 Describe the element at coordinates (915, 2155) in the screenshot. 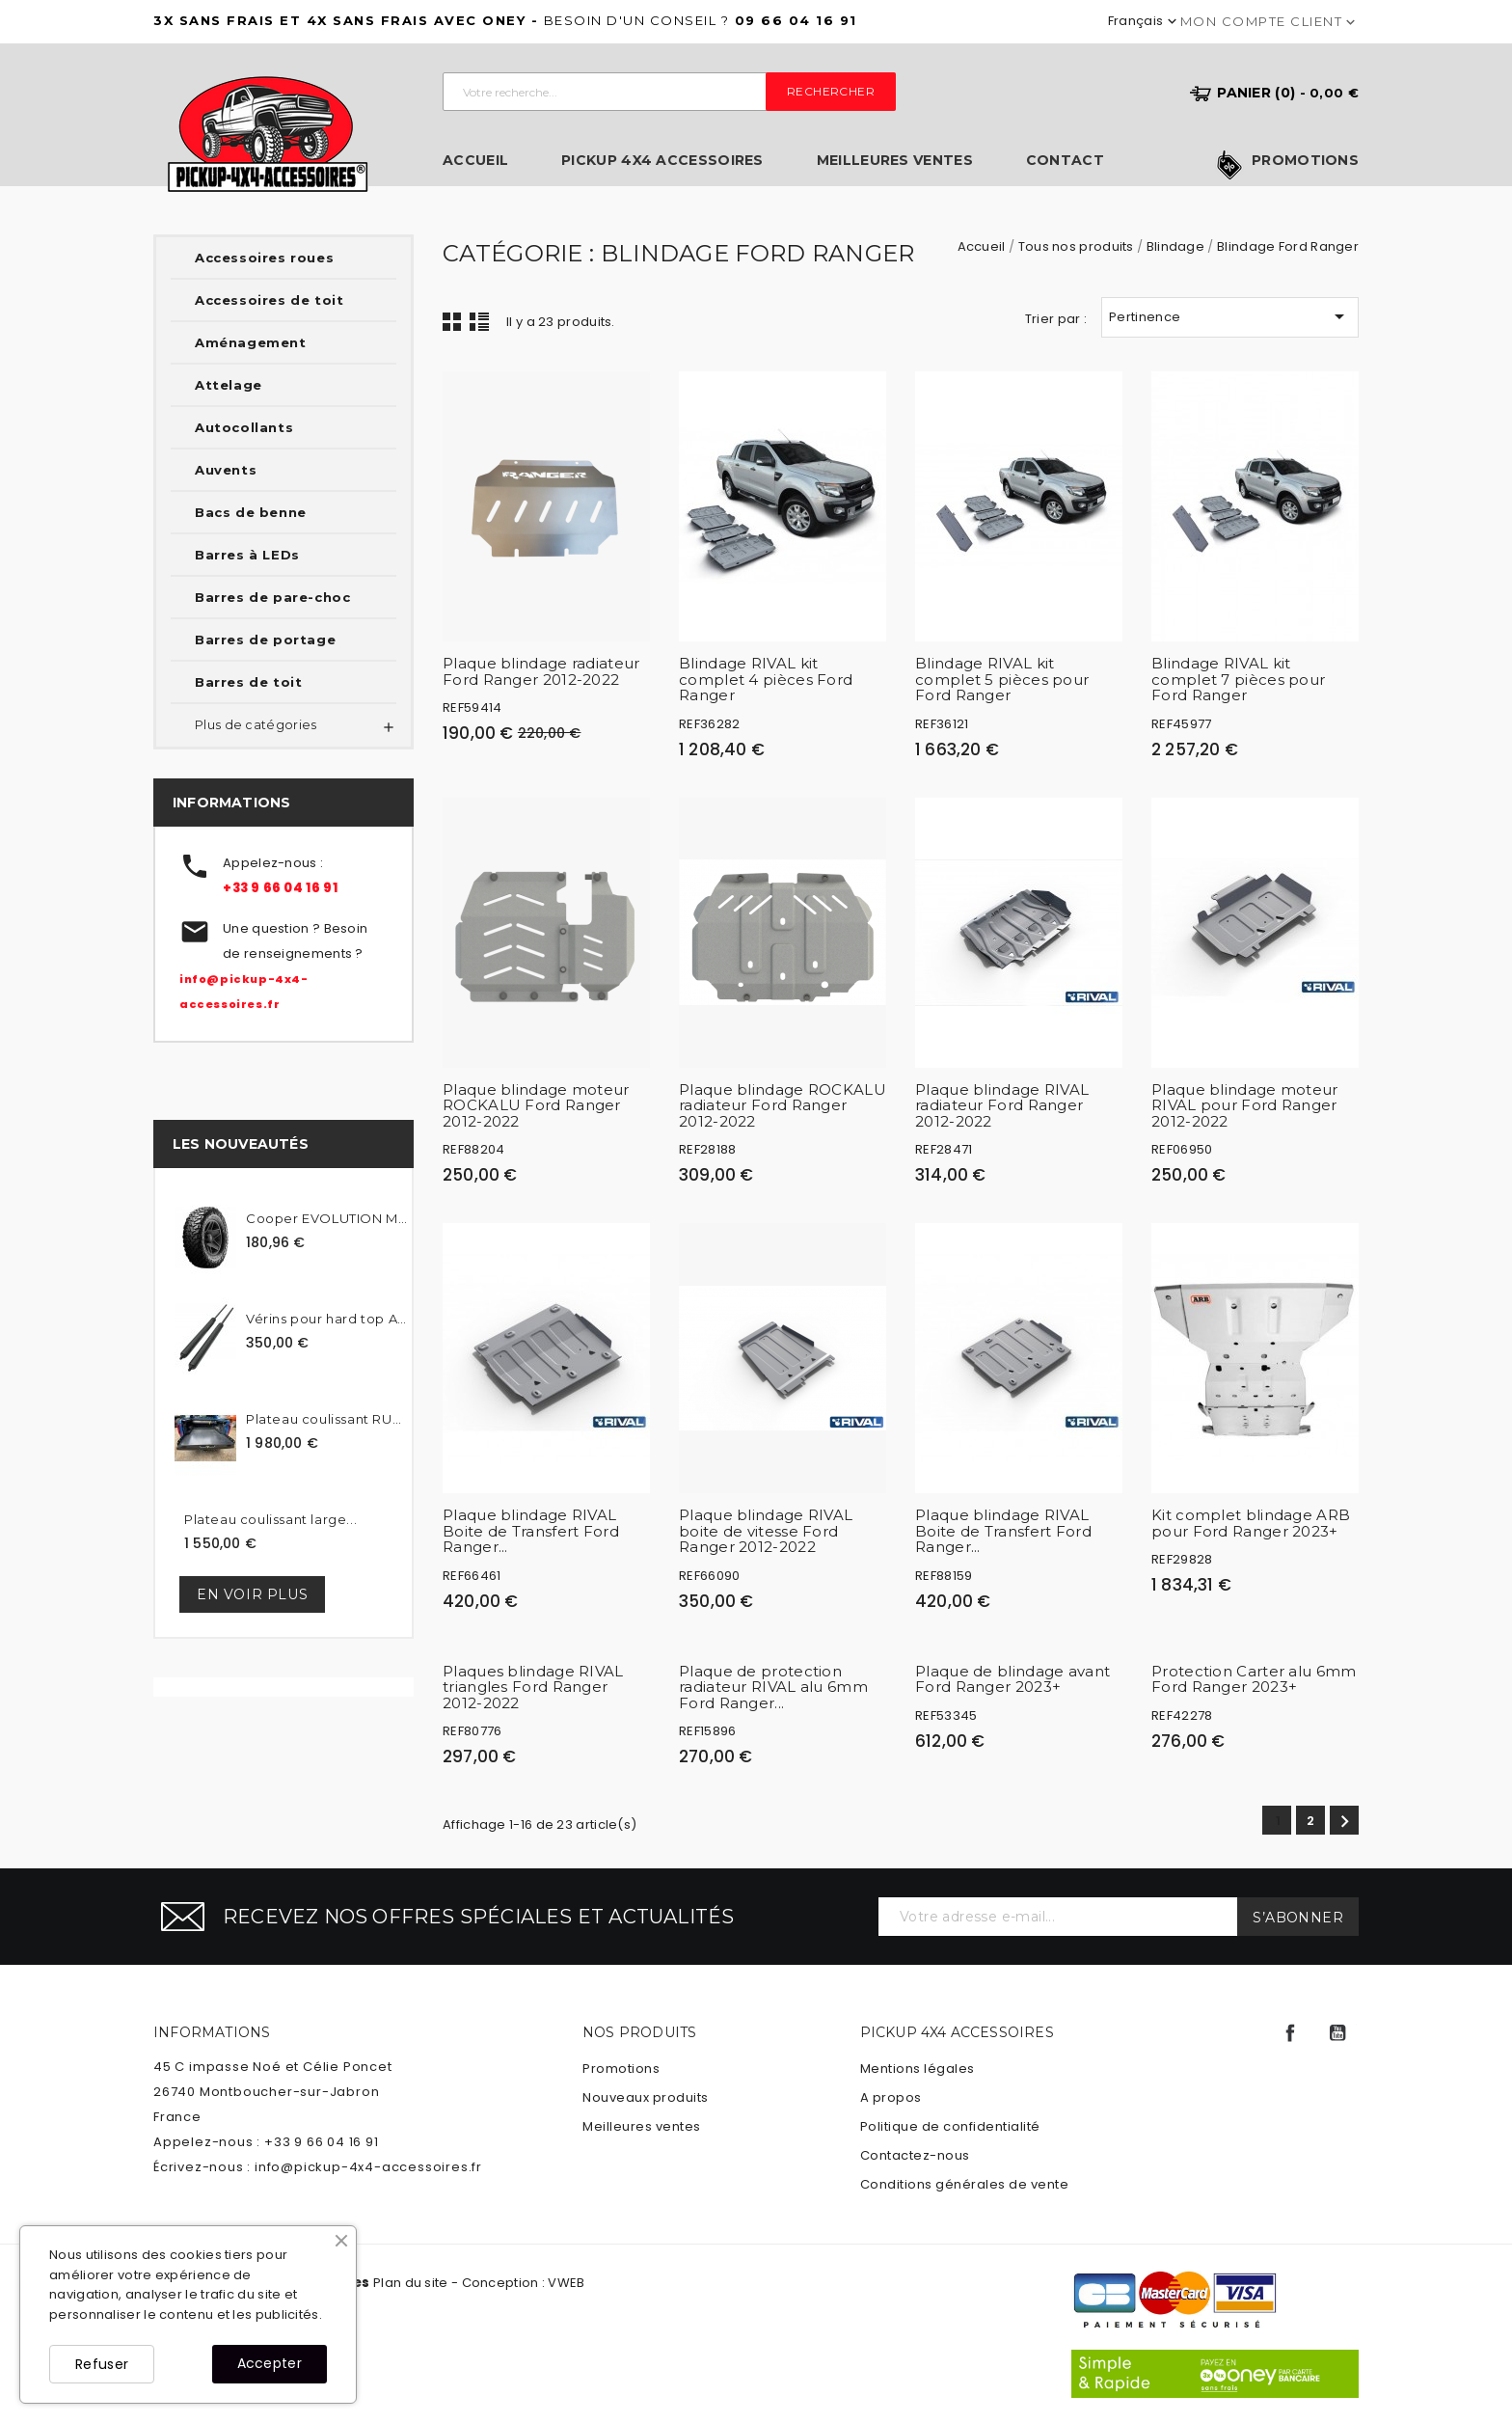

I see `Contactez-nous` at that location.